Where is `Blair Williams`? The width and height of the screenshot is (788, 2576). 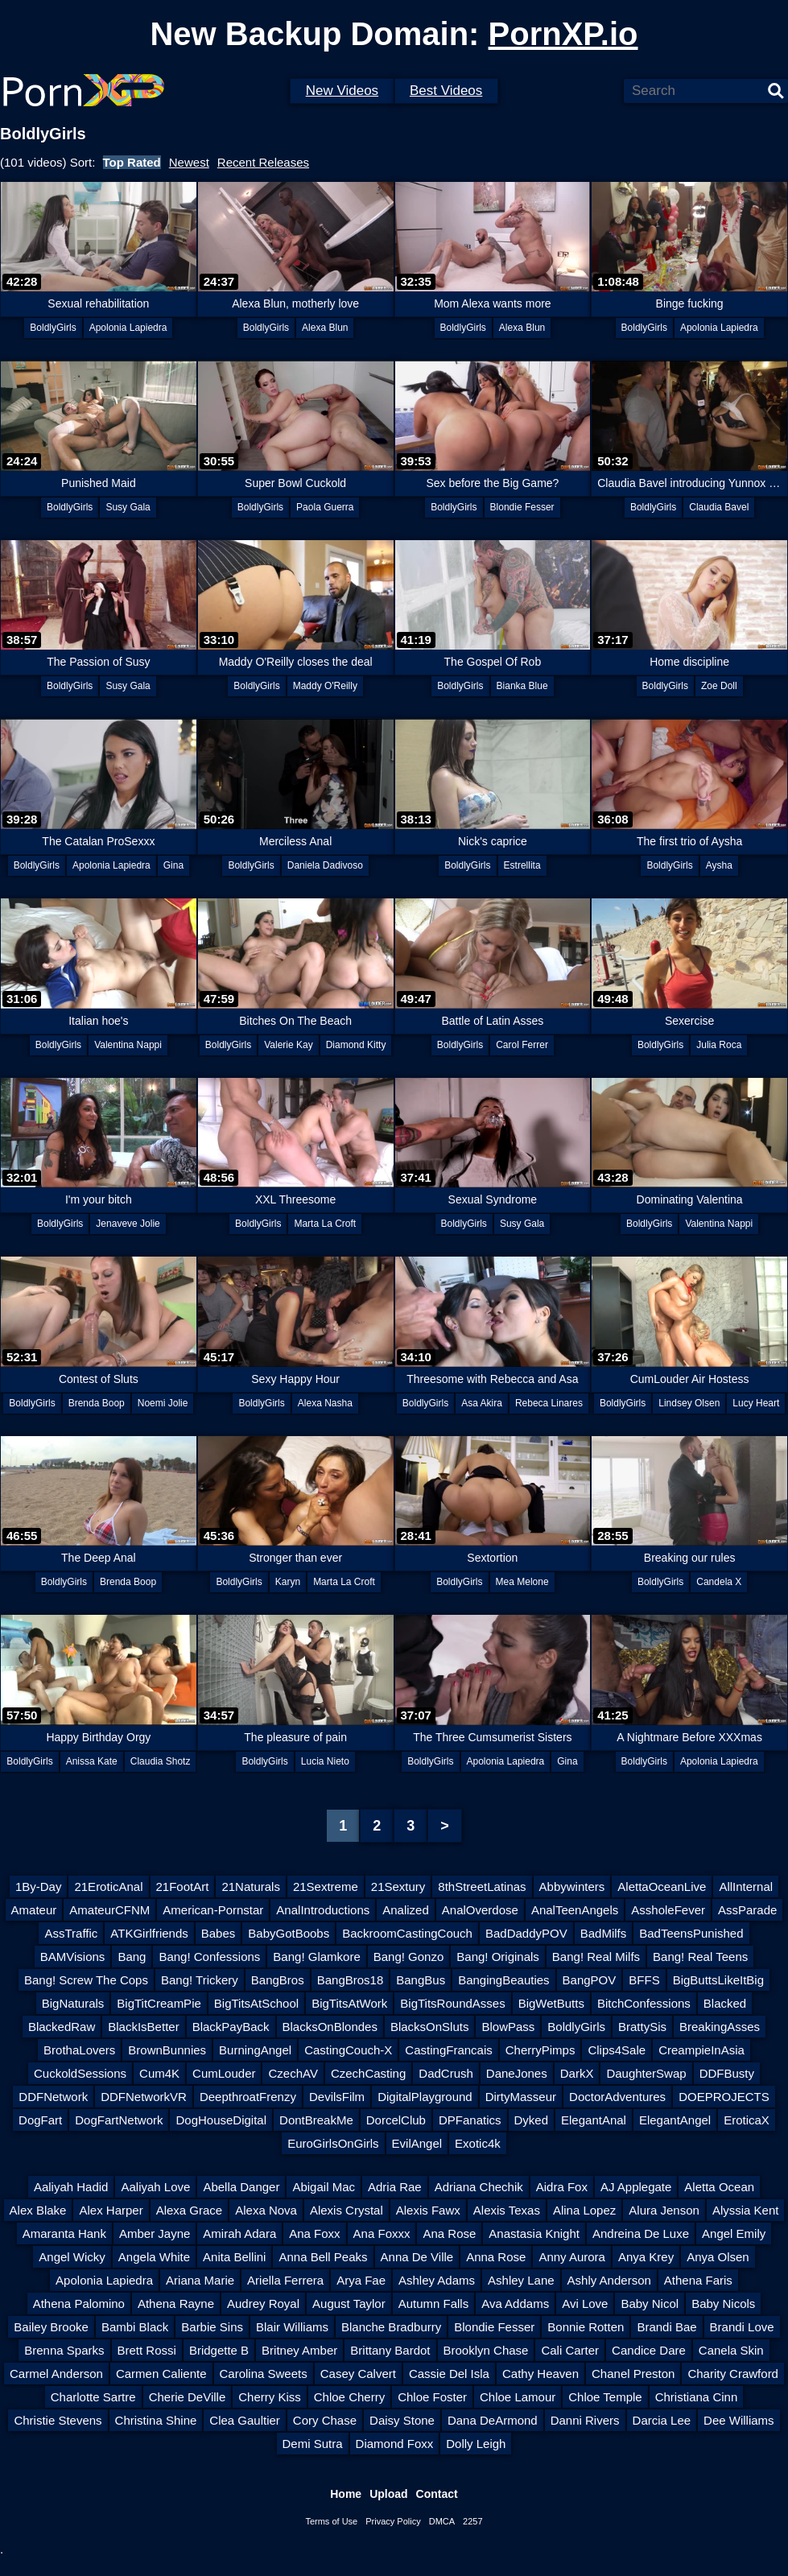 Blair Williams is located at coordinates (292, 2327).